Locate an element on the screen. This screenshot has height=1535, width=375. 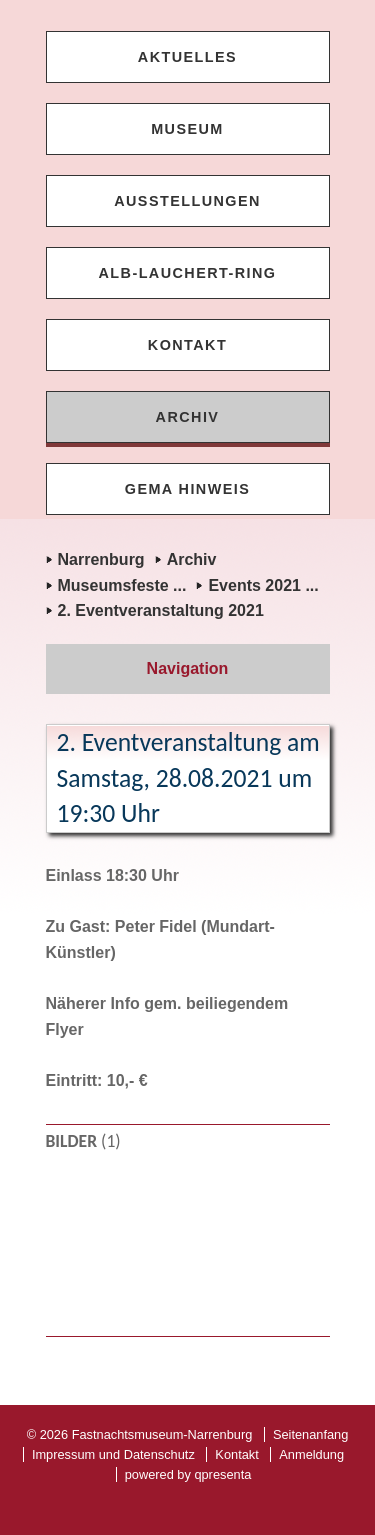
Events 2021 ... is located at coordinates (263, 585).